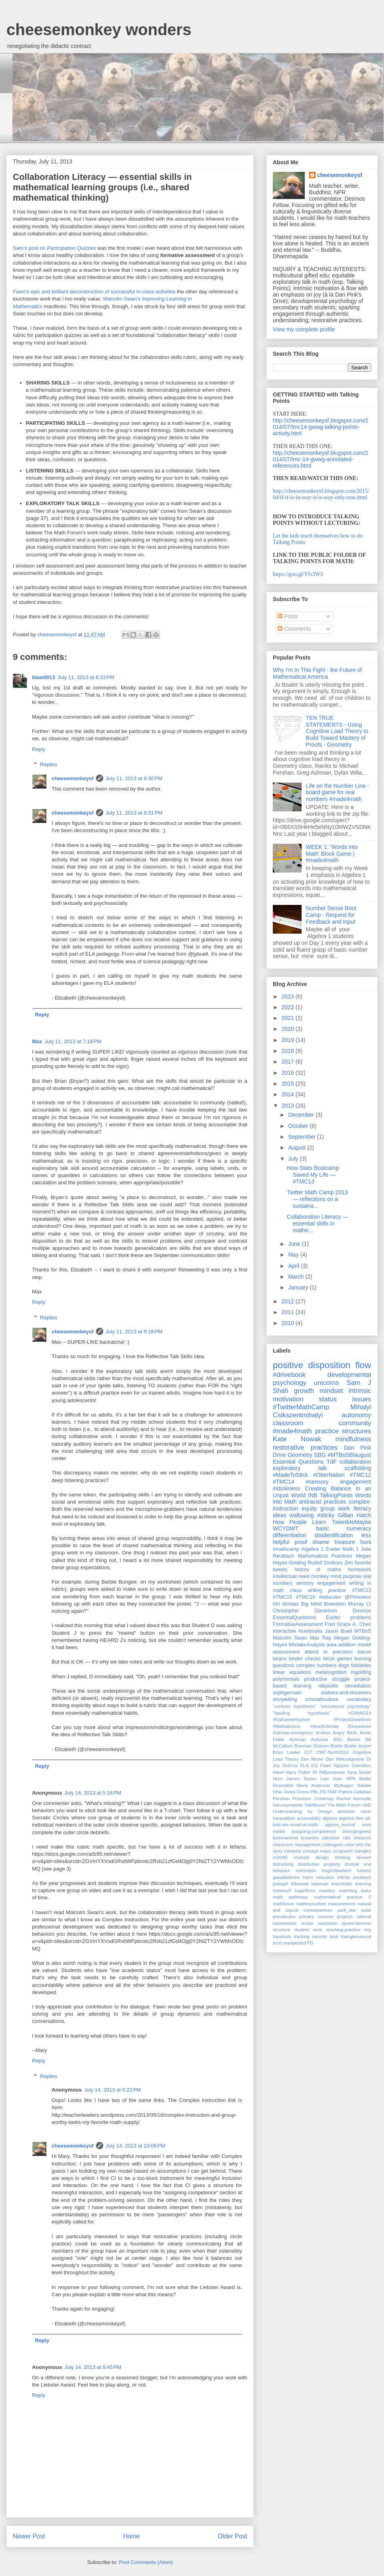 The width and height of the screenshot is (384, 2576). What do you see at coordinates (323, 1732) in the screenshot?
I see `#mtbos` at bounding box center [323, 1732].